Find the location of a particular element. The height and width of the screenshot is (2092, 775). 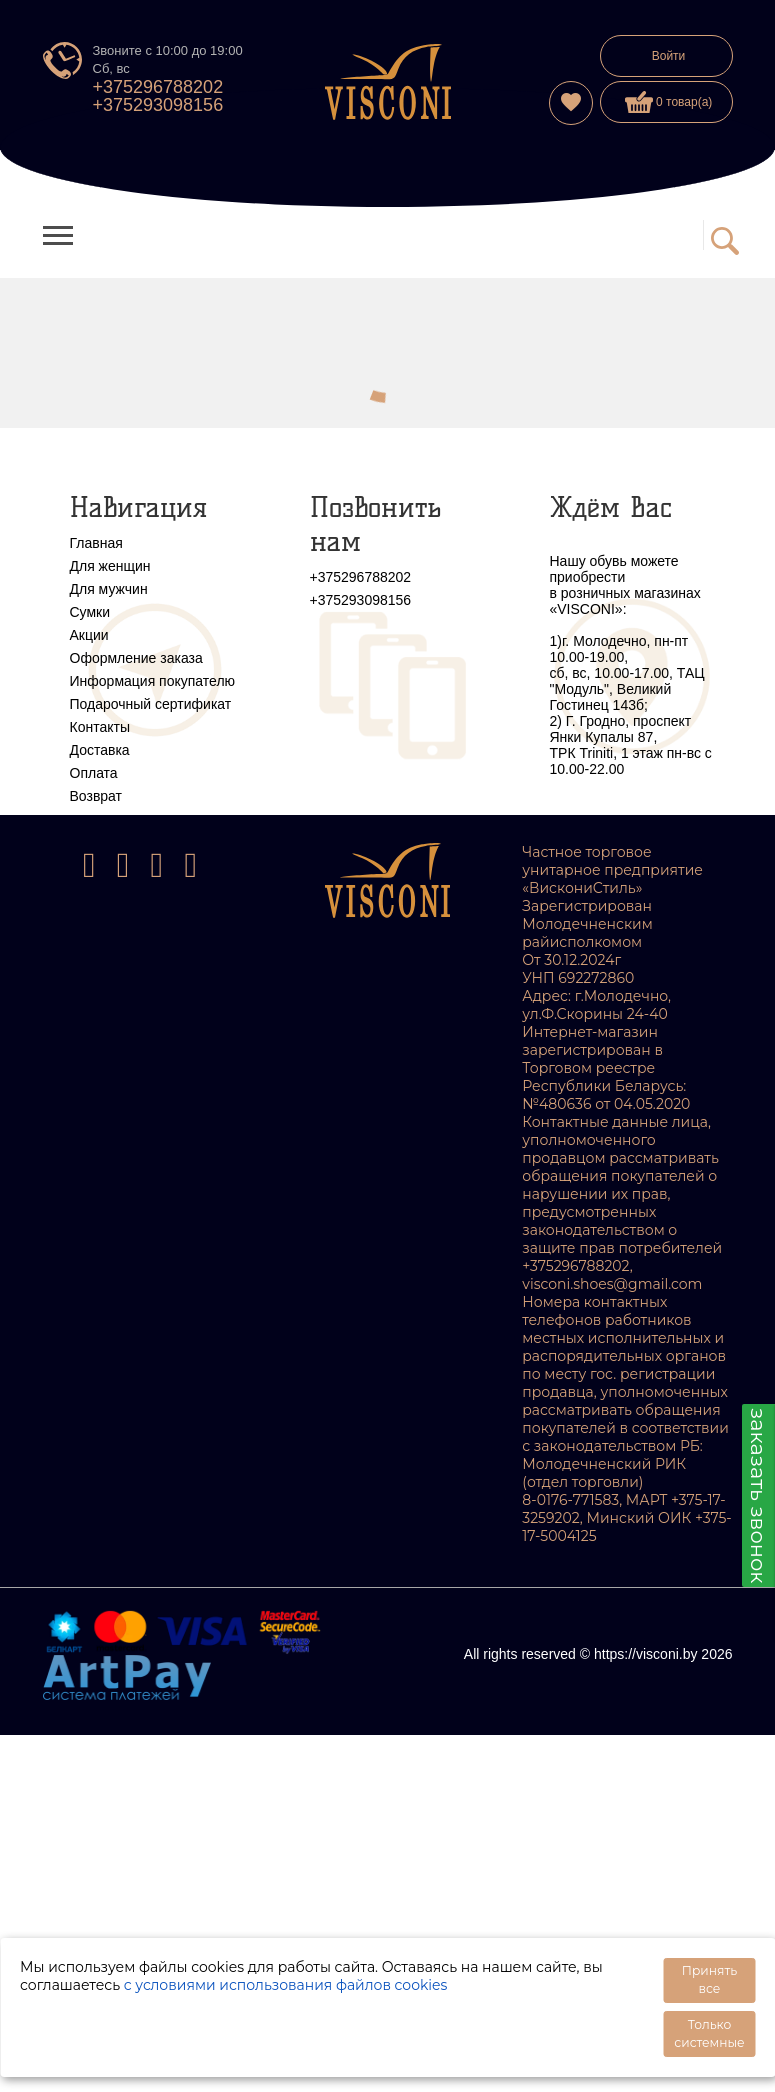

+375296788202 is located at coordinates (158, 87).